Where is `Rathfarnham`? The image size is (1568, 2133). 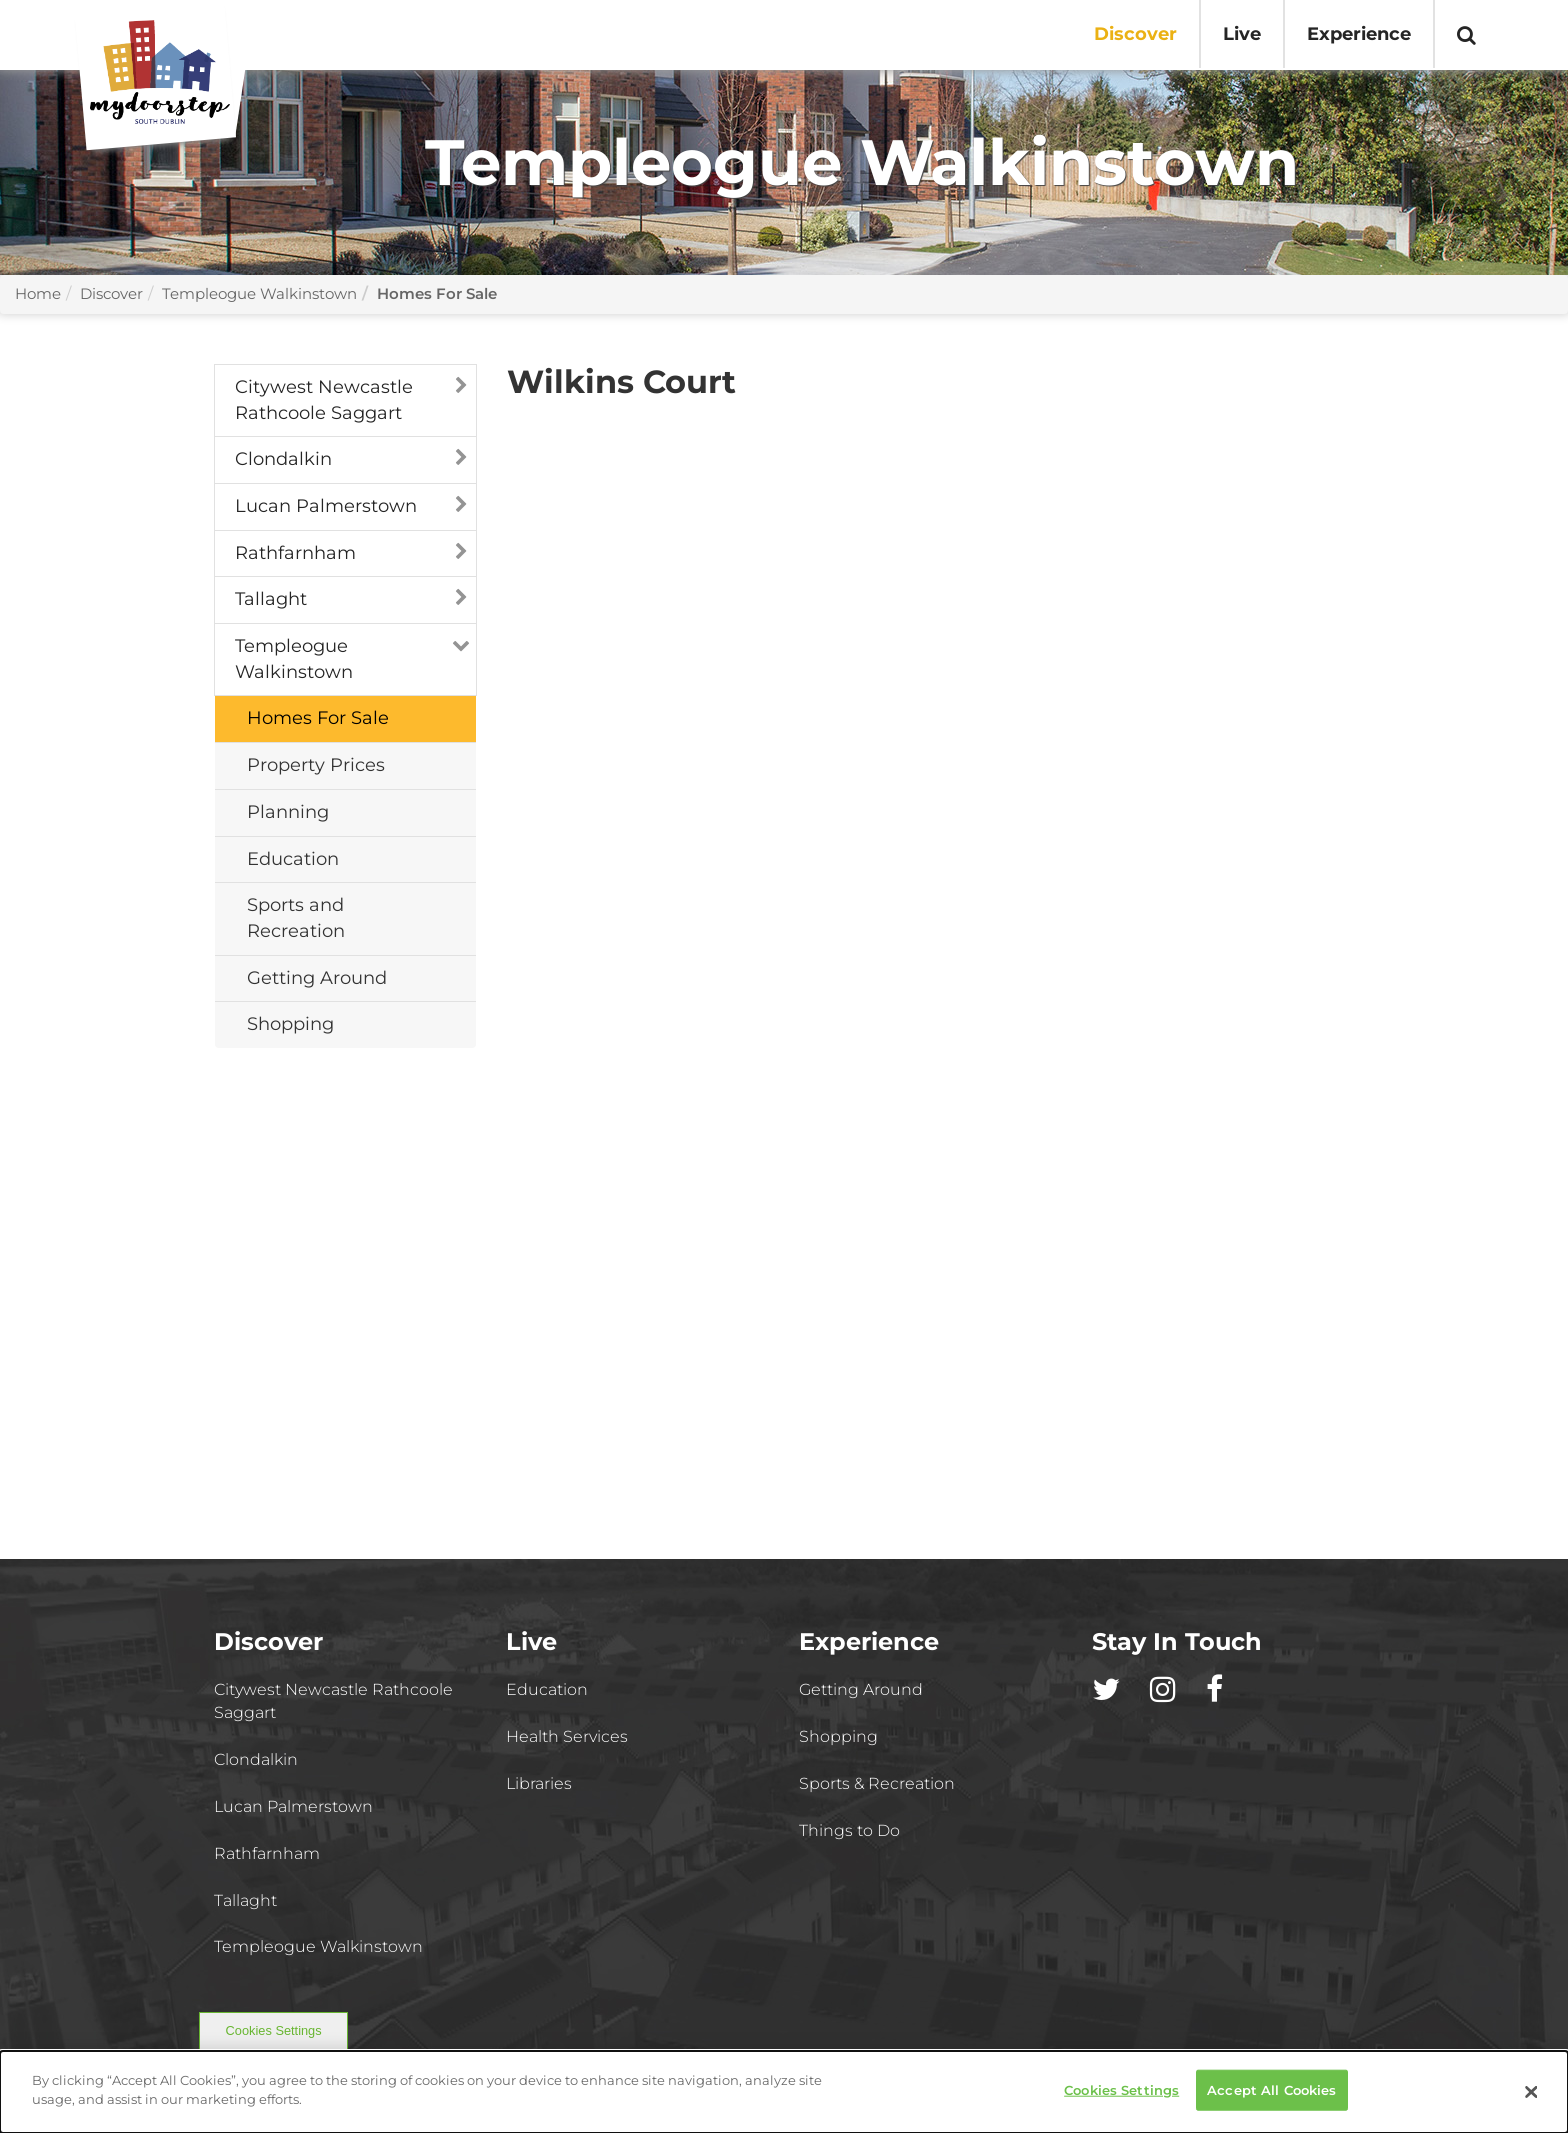 Rathfarnham is located at coordinates (295, 553).